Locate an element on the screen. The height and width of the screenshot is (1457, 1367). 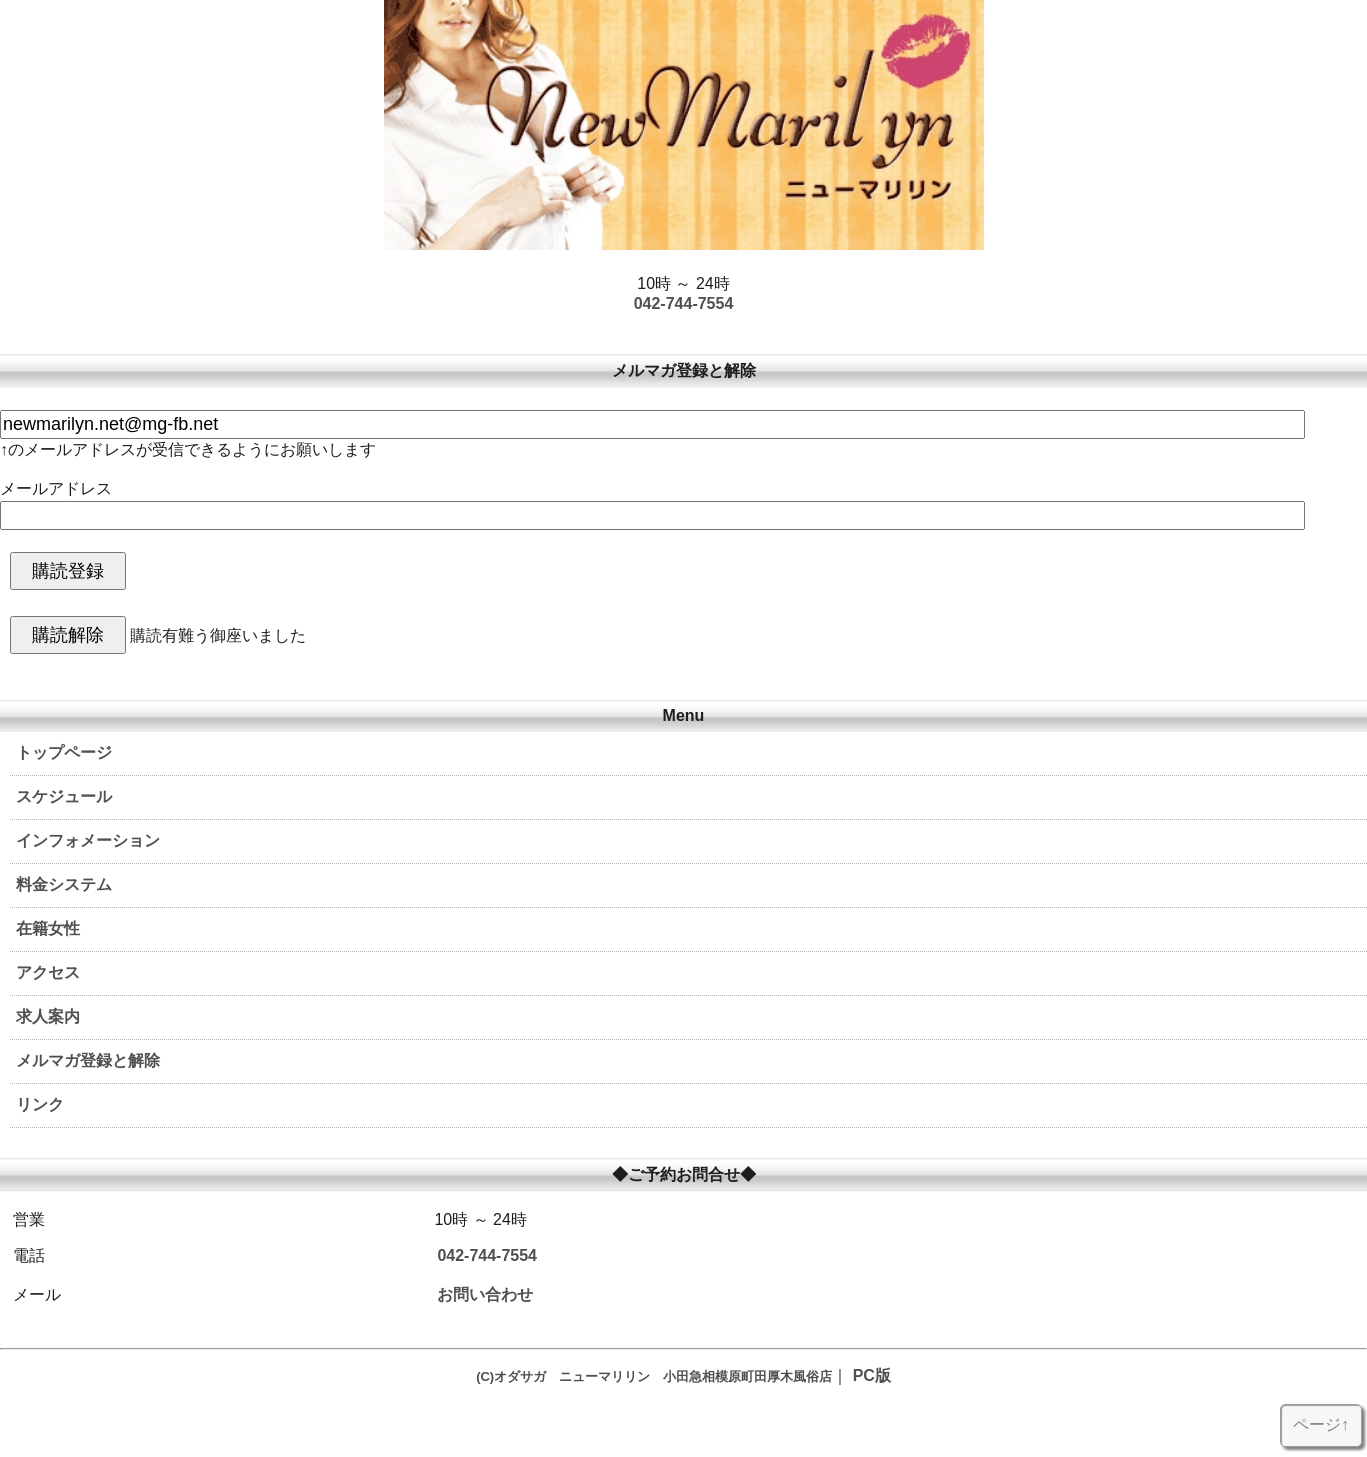
在籍女性 is located at coordinates (48, 928).